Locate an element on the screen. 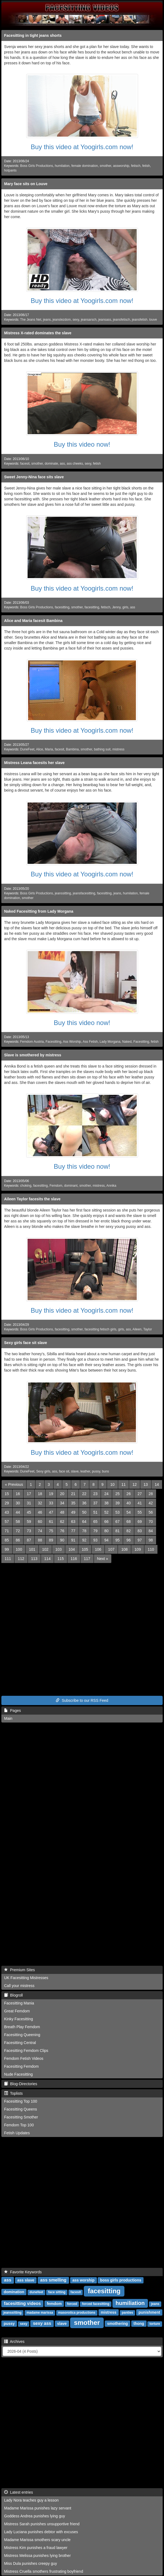 This screenshot has width=164, height=2576. leather is located at coordinates (85, 1471).